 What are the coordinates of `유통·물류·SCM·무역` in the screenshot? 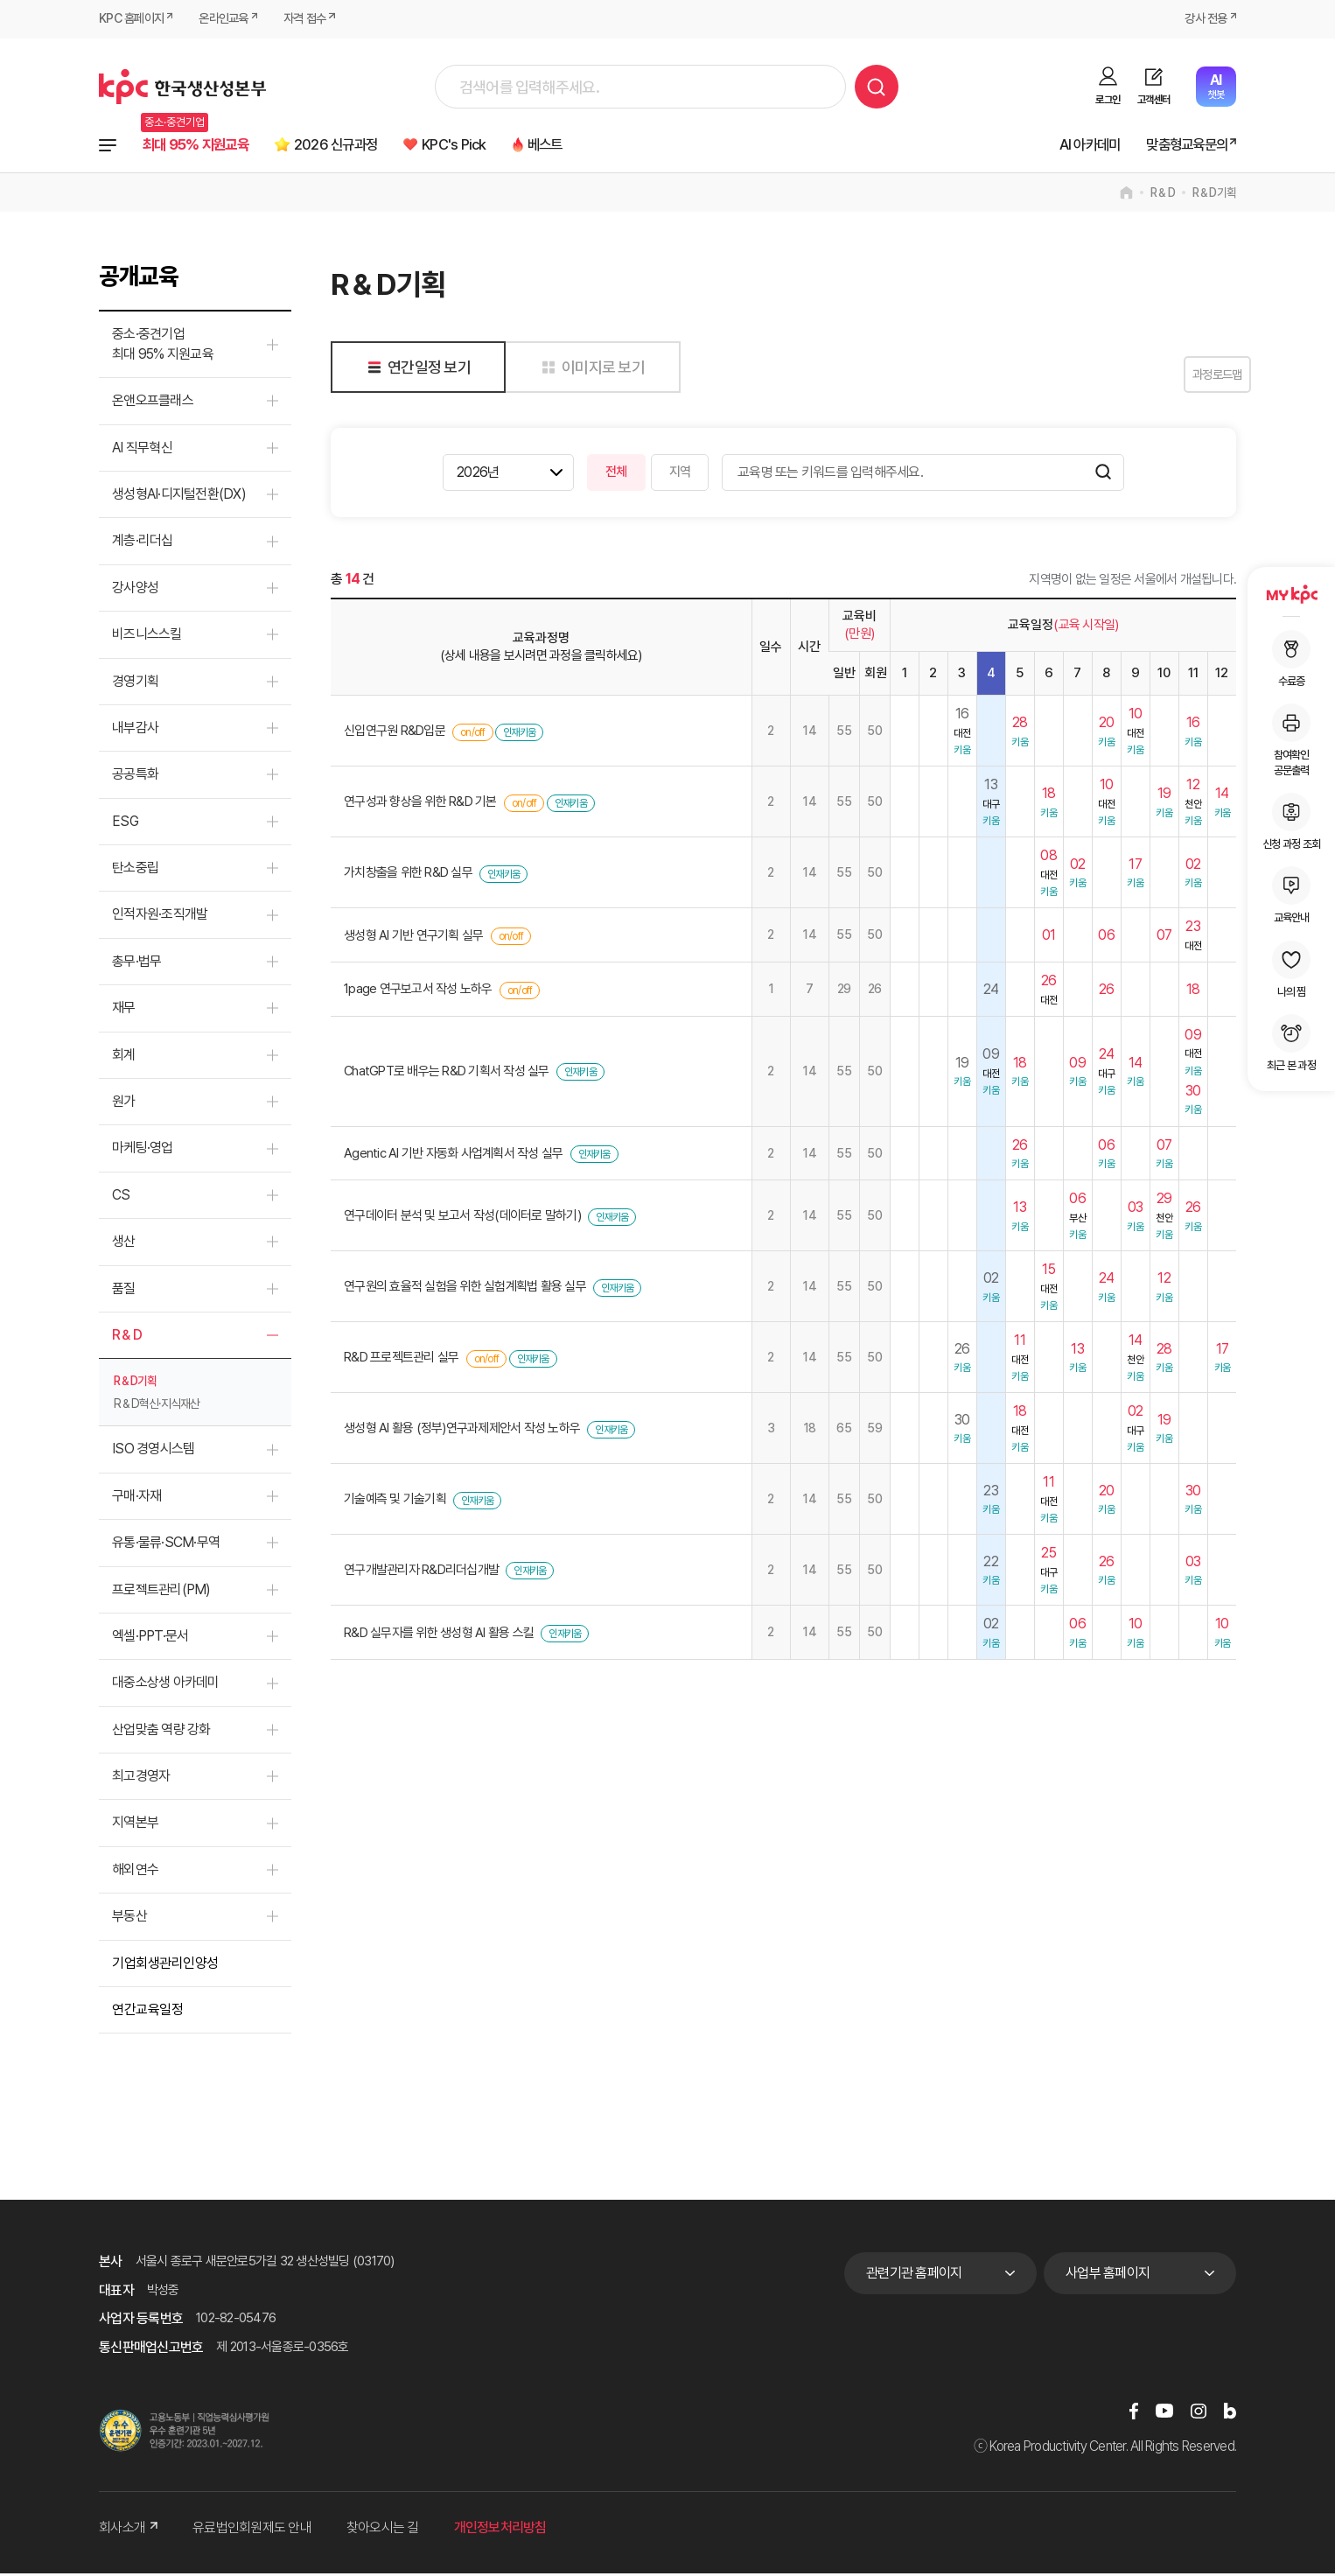 It's located at (166, 1544).